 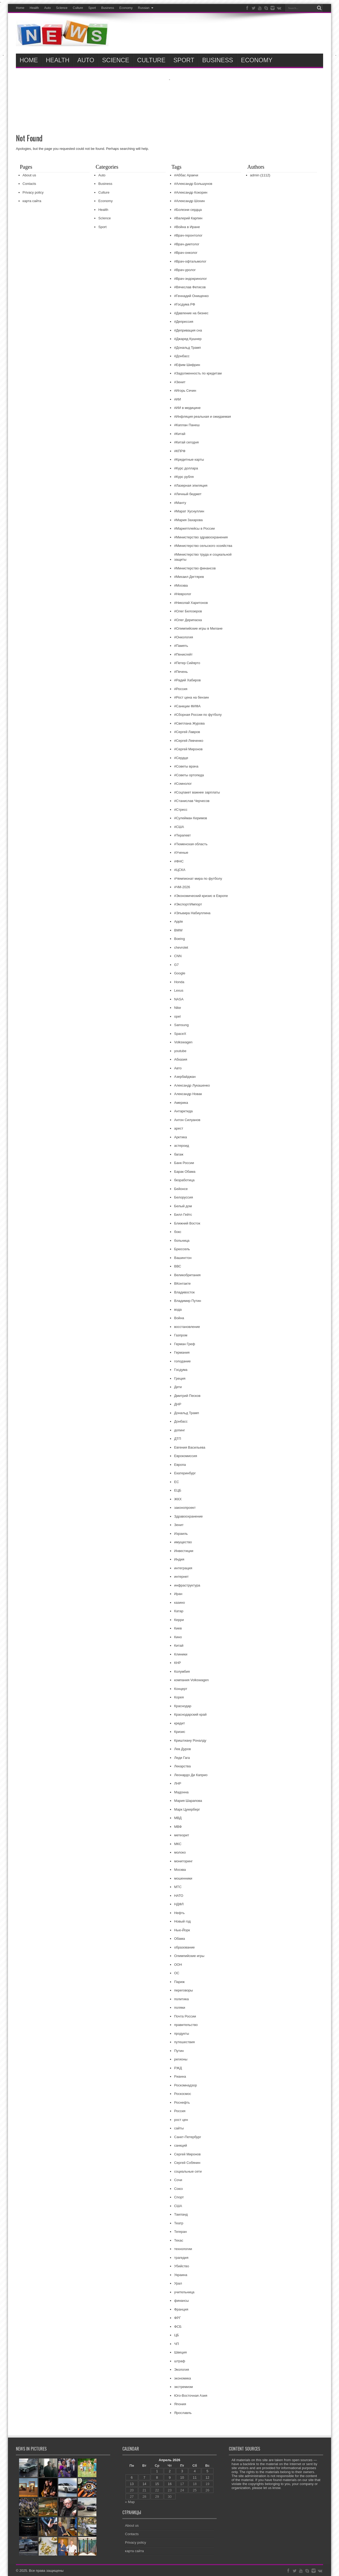 What do you see at coordinates (203, 546) in the screenshot?
I see `#Министерство сельского хозяйства` at bounding box center [203, 546].